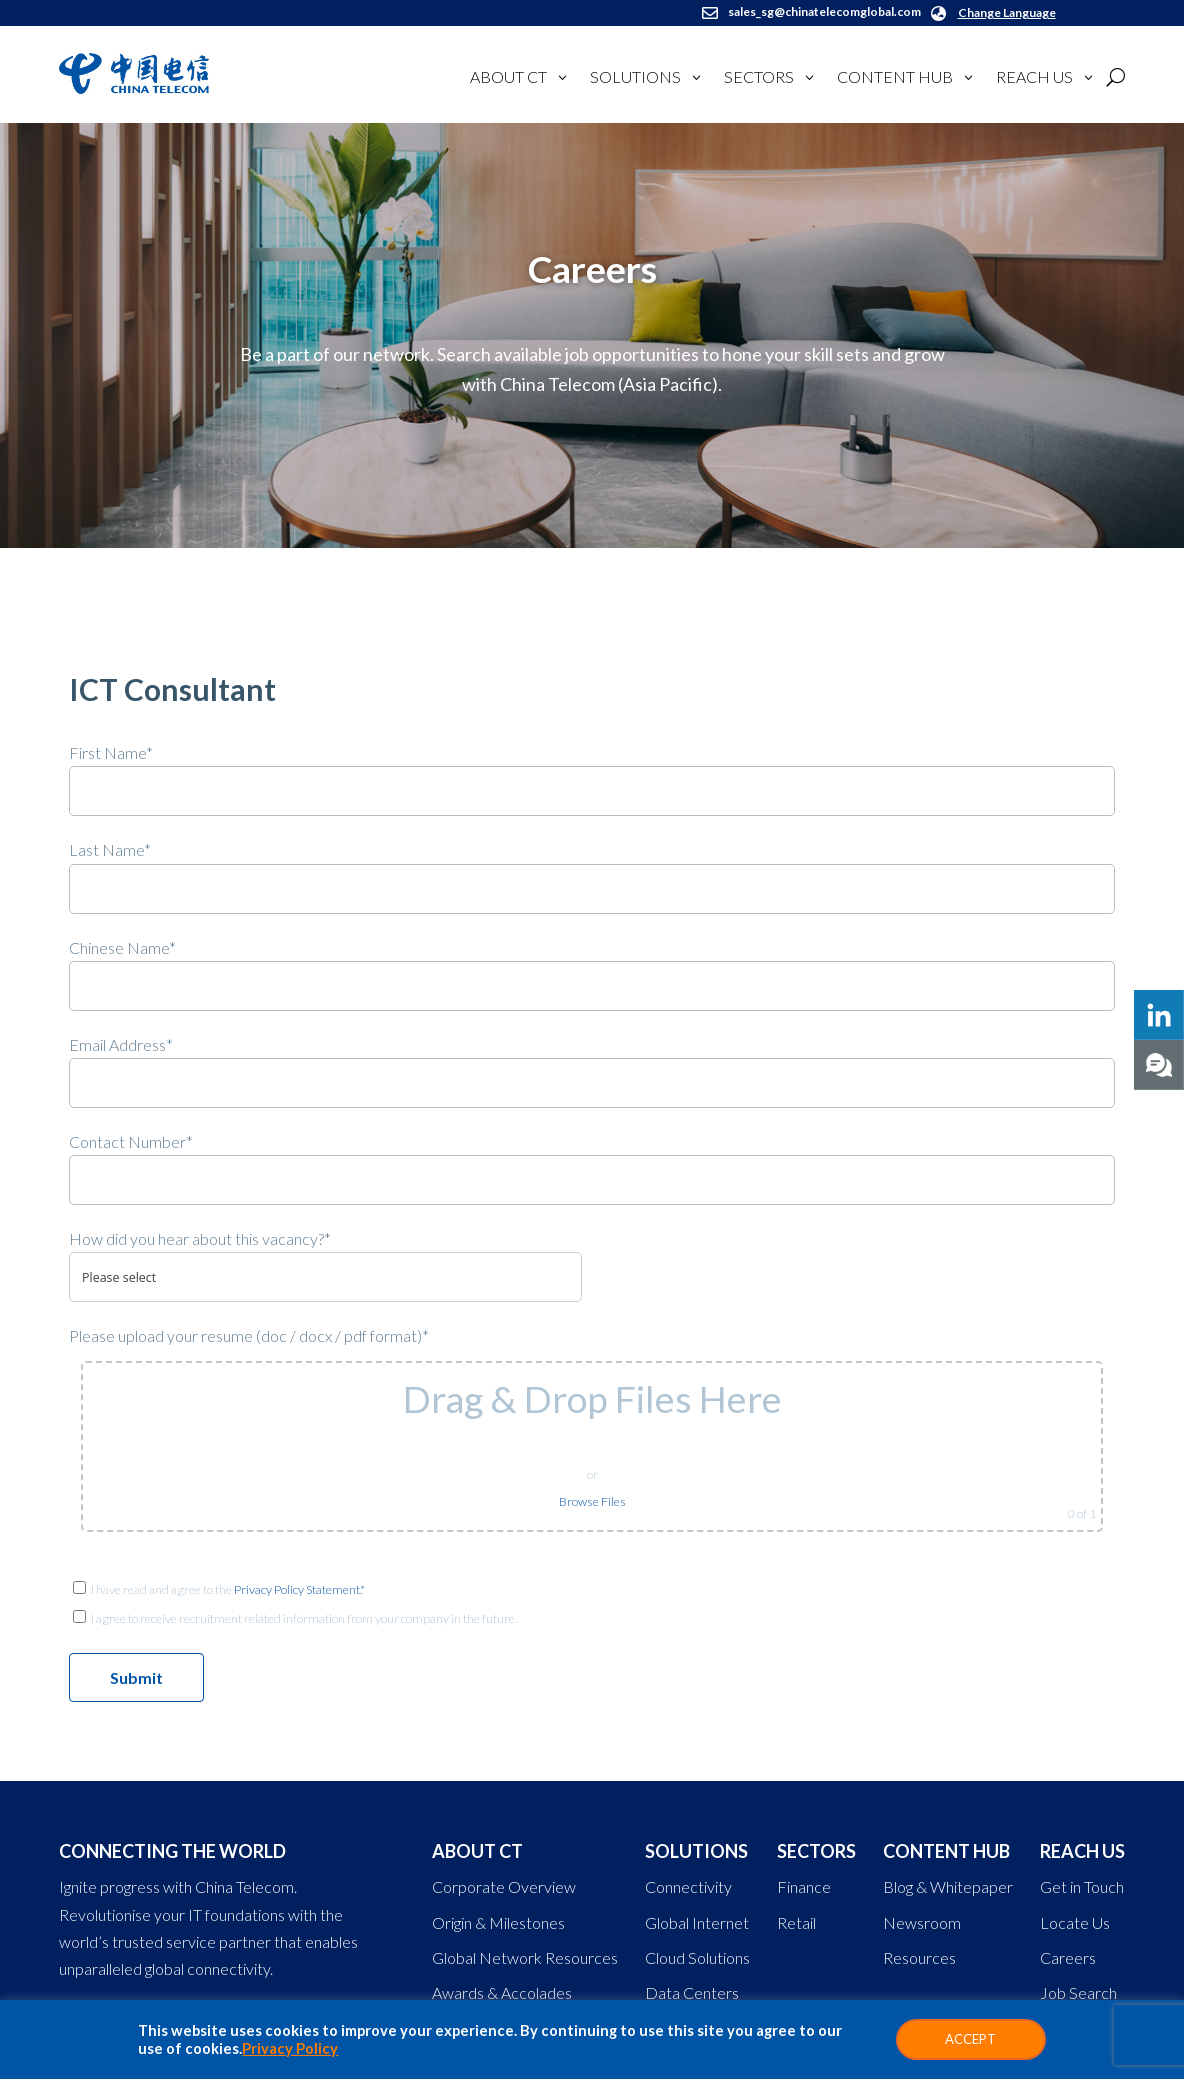  What do you see at coordinates (1007, 13) in the screenshot?
I see `Change Language` at bounding box center [1007, 13].